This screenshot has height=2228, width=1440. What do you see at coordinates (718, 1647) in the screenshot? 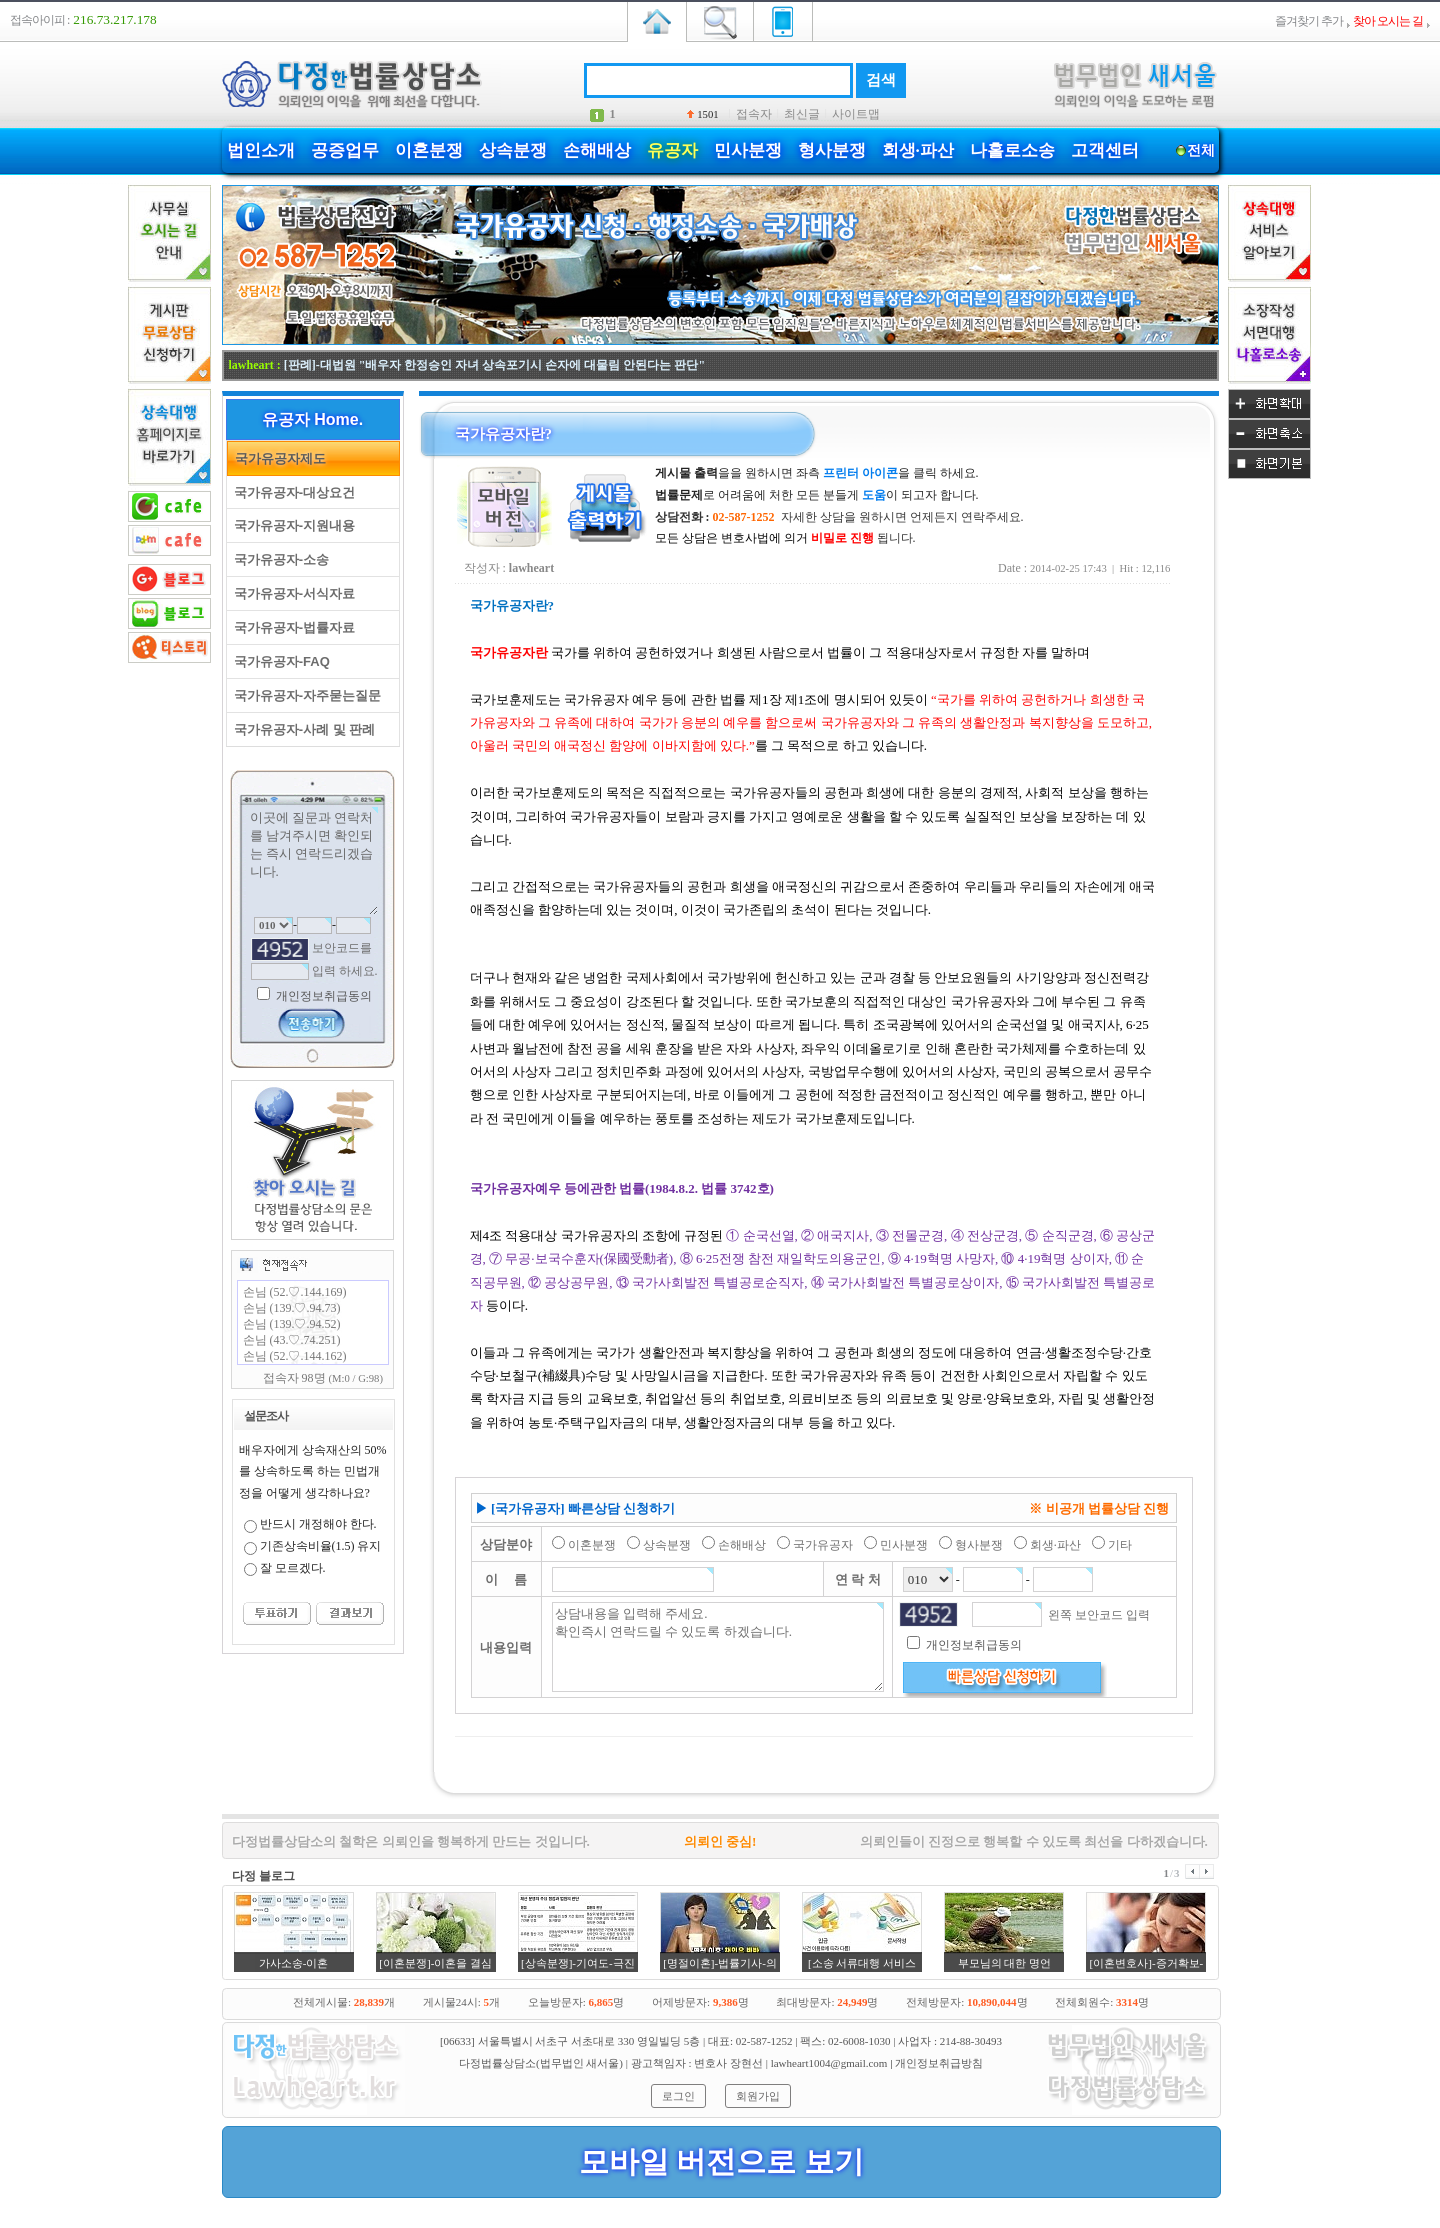
I see `상담내용을 입력해 주세요. 확인즉시 연락드릴 수 있도록 하겠습니다.` at bounding box center [718, 1647].